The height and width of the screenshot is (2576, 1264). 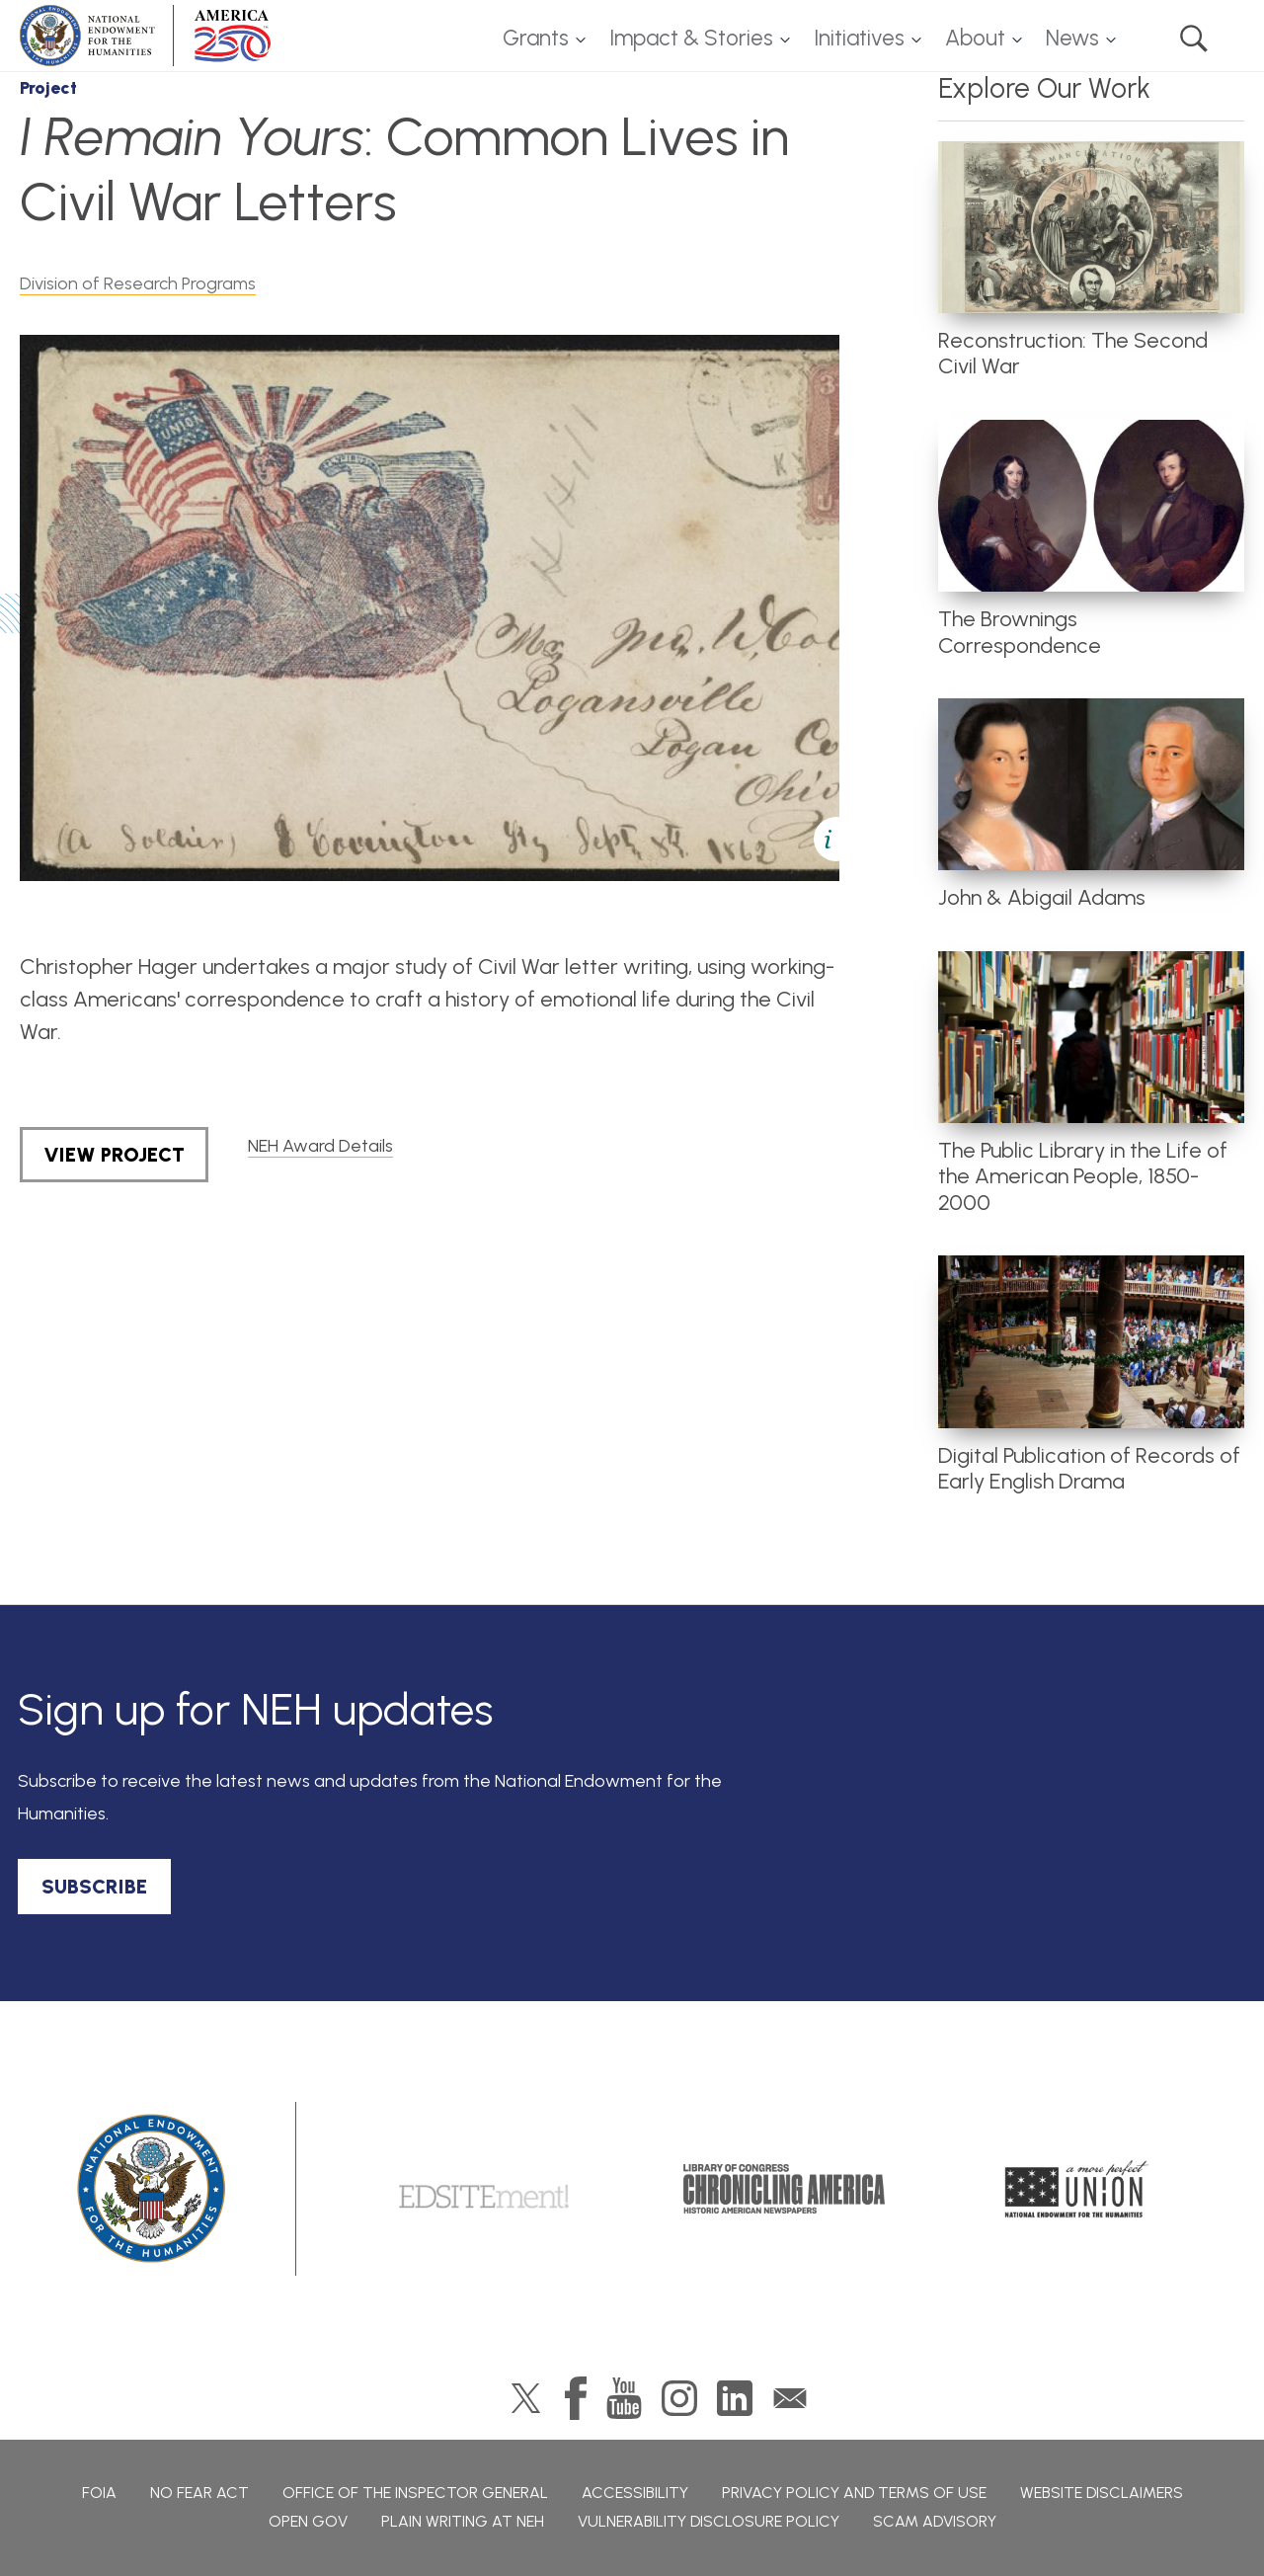 What do you see at coordinates (1091, 260) in the screenshot?
I see `[article]` at bounding box center [1091, 260].